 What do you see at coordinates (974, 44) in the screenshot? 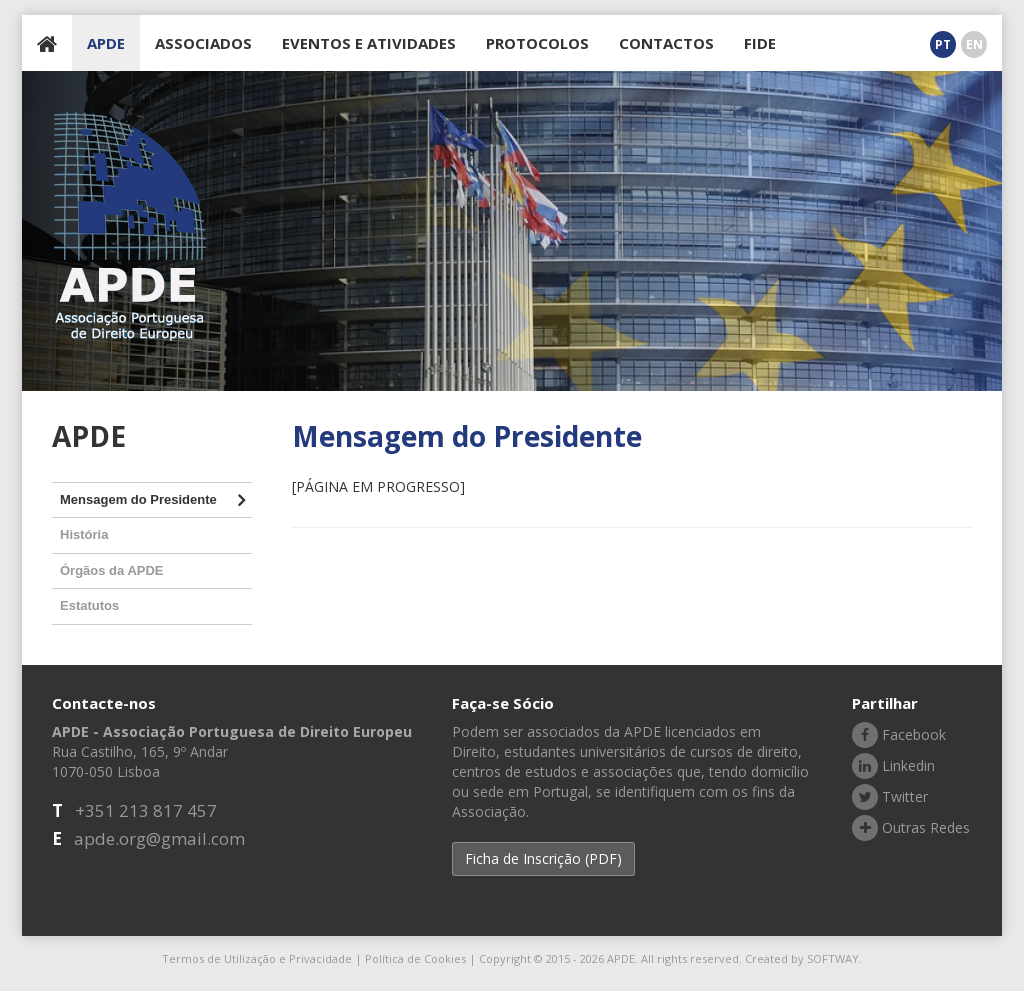
I see `EN` at bounding box center [974, 44].